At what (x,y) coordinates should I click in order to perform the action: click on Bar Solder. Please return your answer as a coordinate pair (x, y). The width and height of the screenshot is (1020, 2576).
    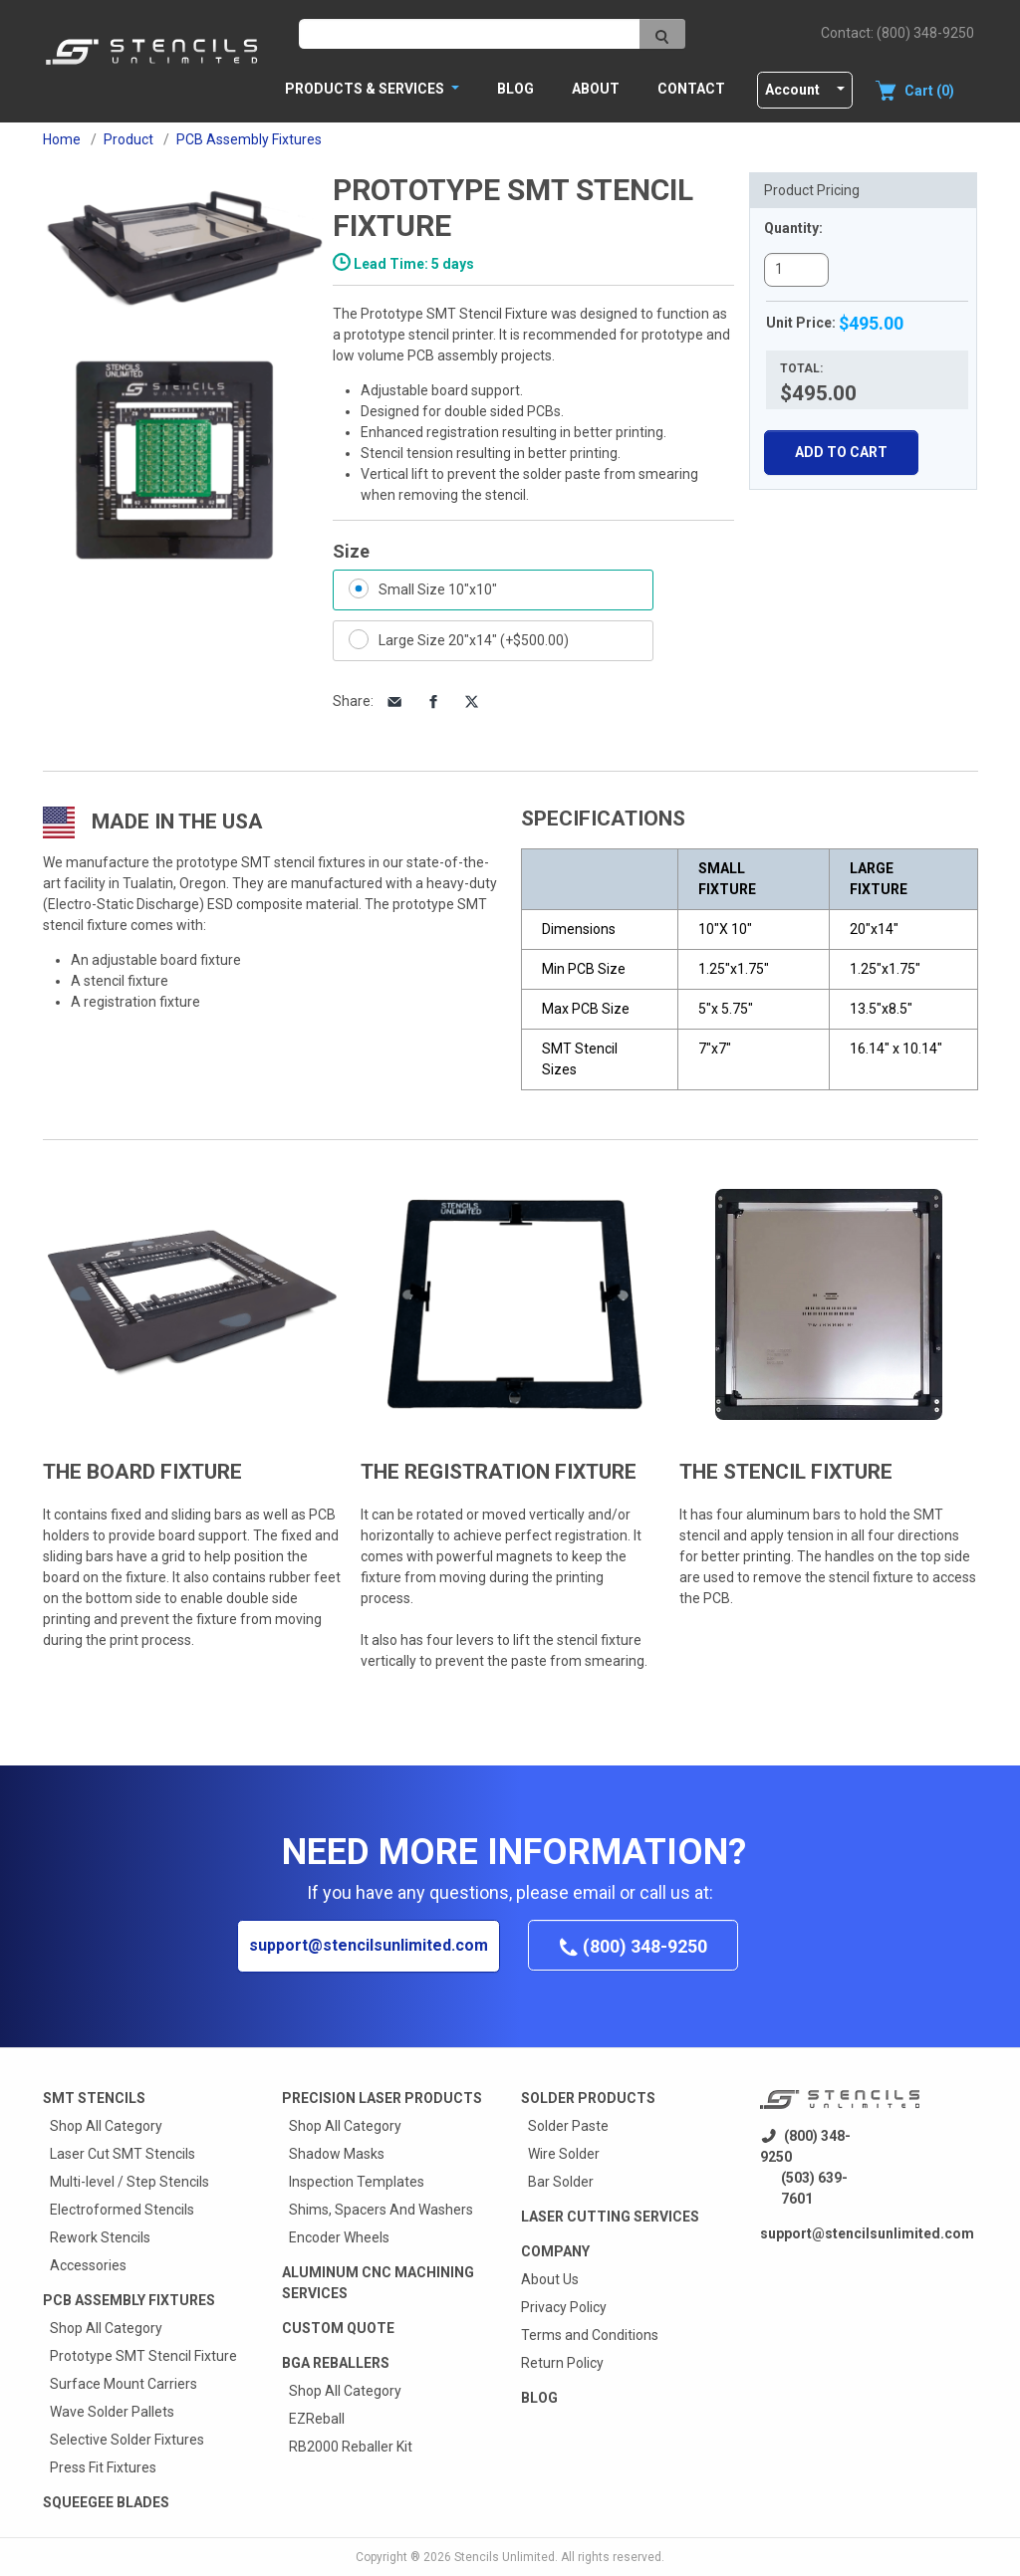
    Looking at the image, I should click on (561, 2182).